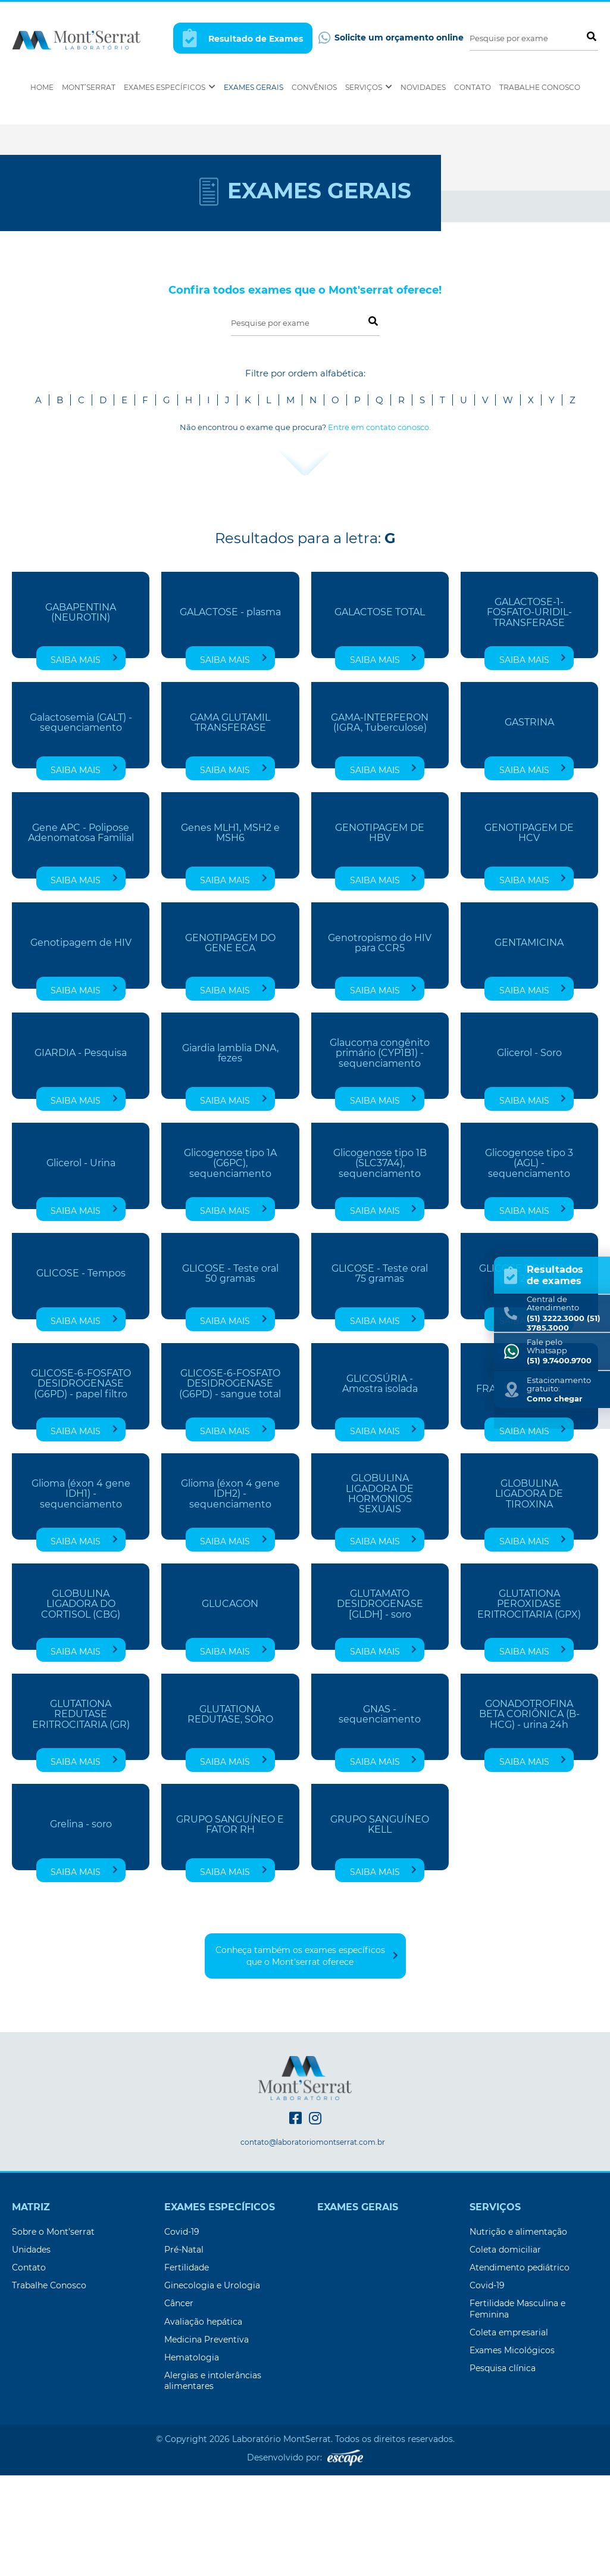 The height and width of the screenshot is (2576, 610). I want to click on GLOBULINA LIGADORA DO CORTISOL (CBG), so click(80, 1704).